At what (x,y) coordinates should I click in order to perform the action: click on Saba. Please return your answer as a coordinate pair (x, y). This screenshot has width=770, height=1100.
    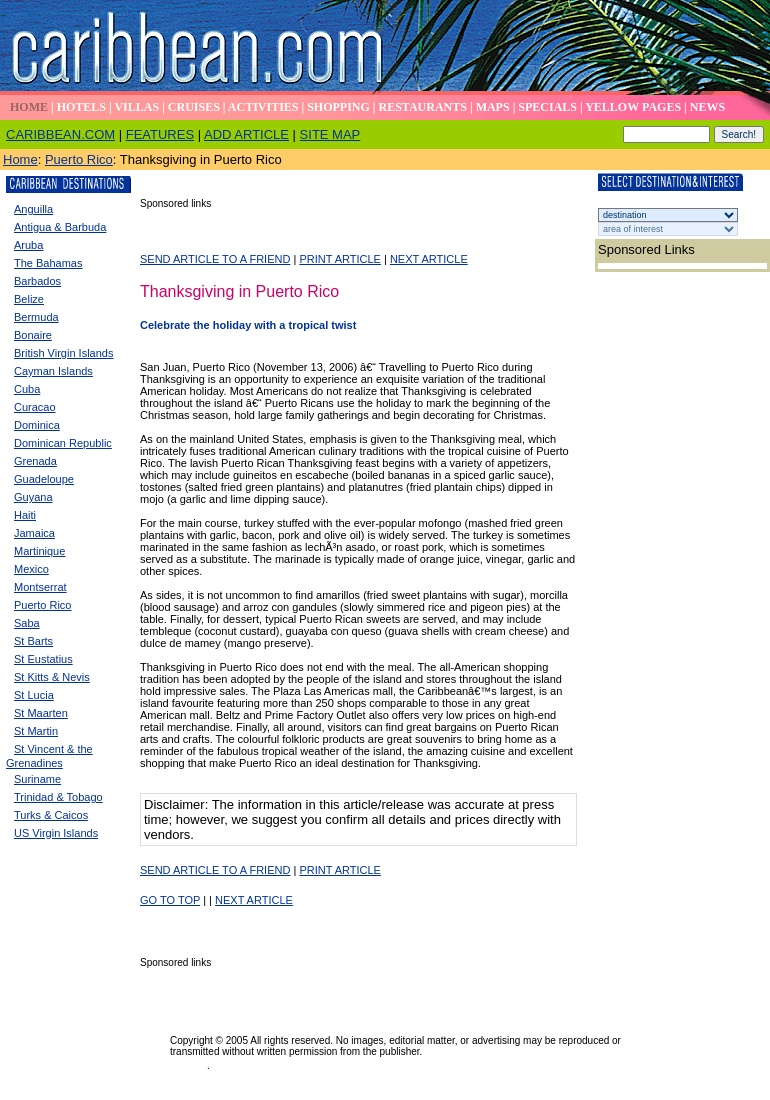
    Looking at the image, I should click on (27, 623).